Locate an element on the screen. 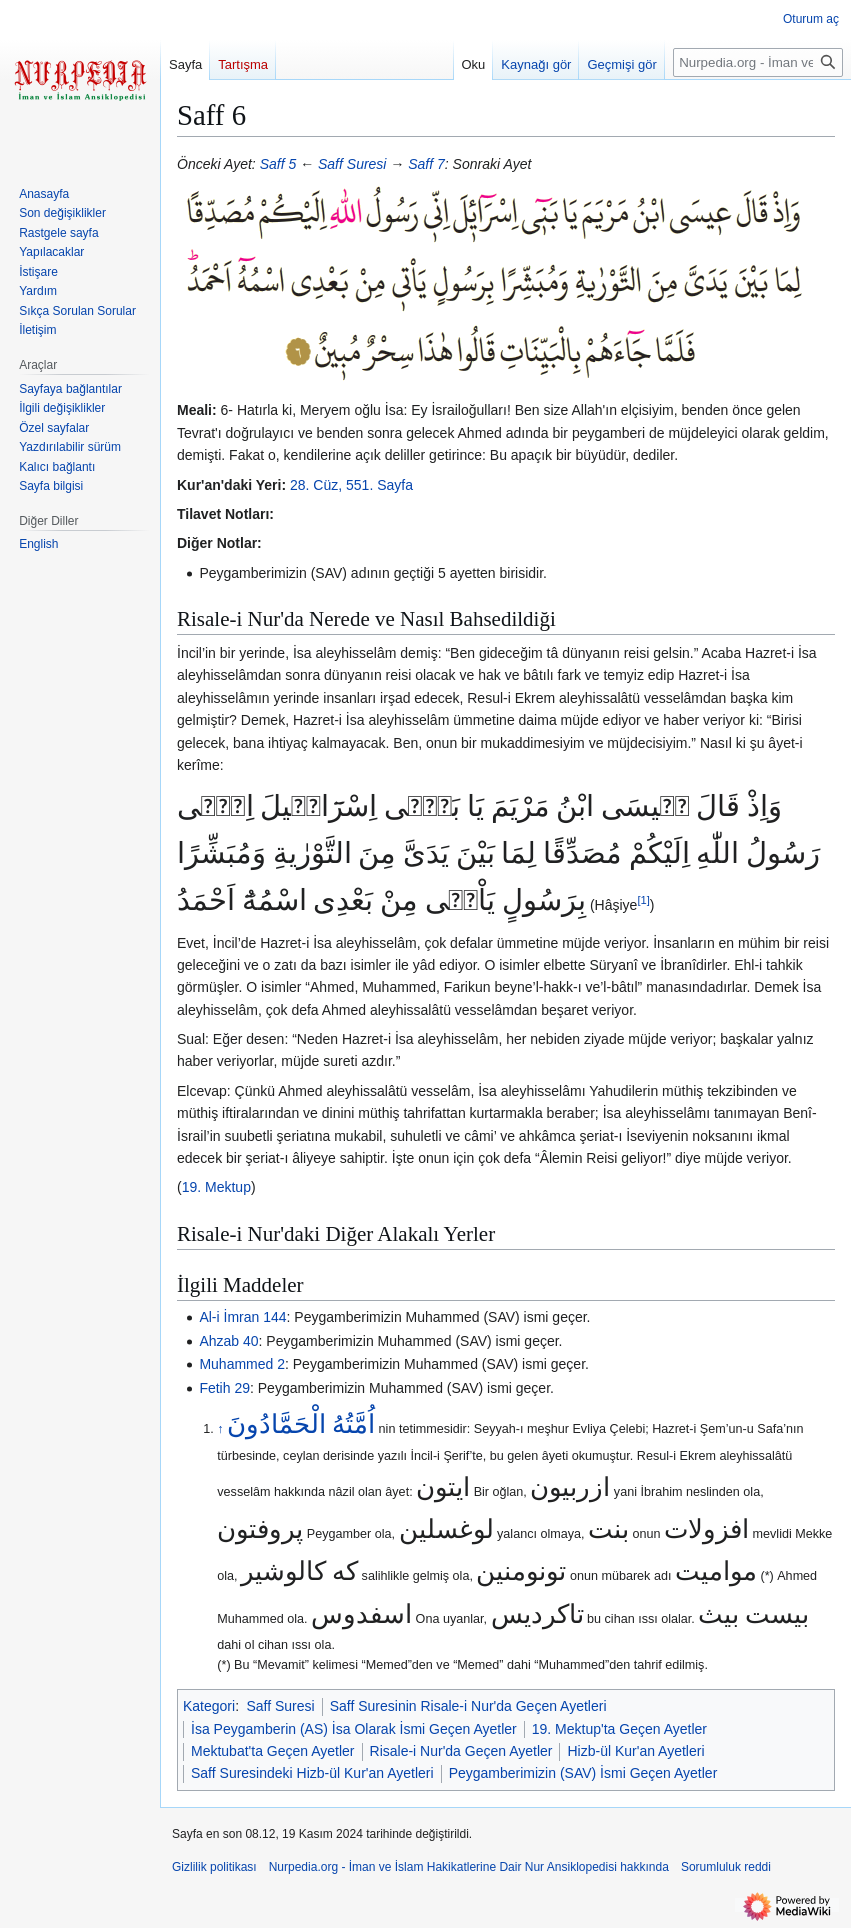 Image resolution: width=851 pixels, height=1928 pixels. Gizlilik politikası is located at coordinates (214, 1867).